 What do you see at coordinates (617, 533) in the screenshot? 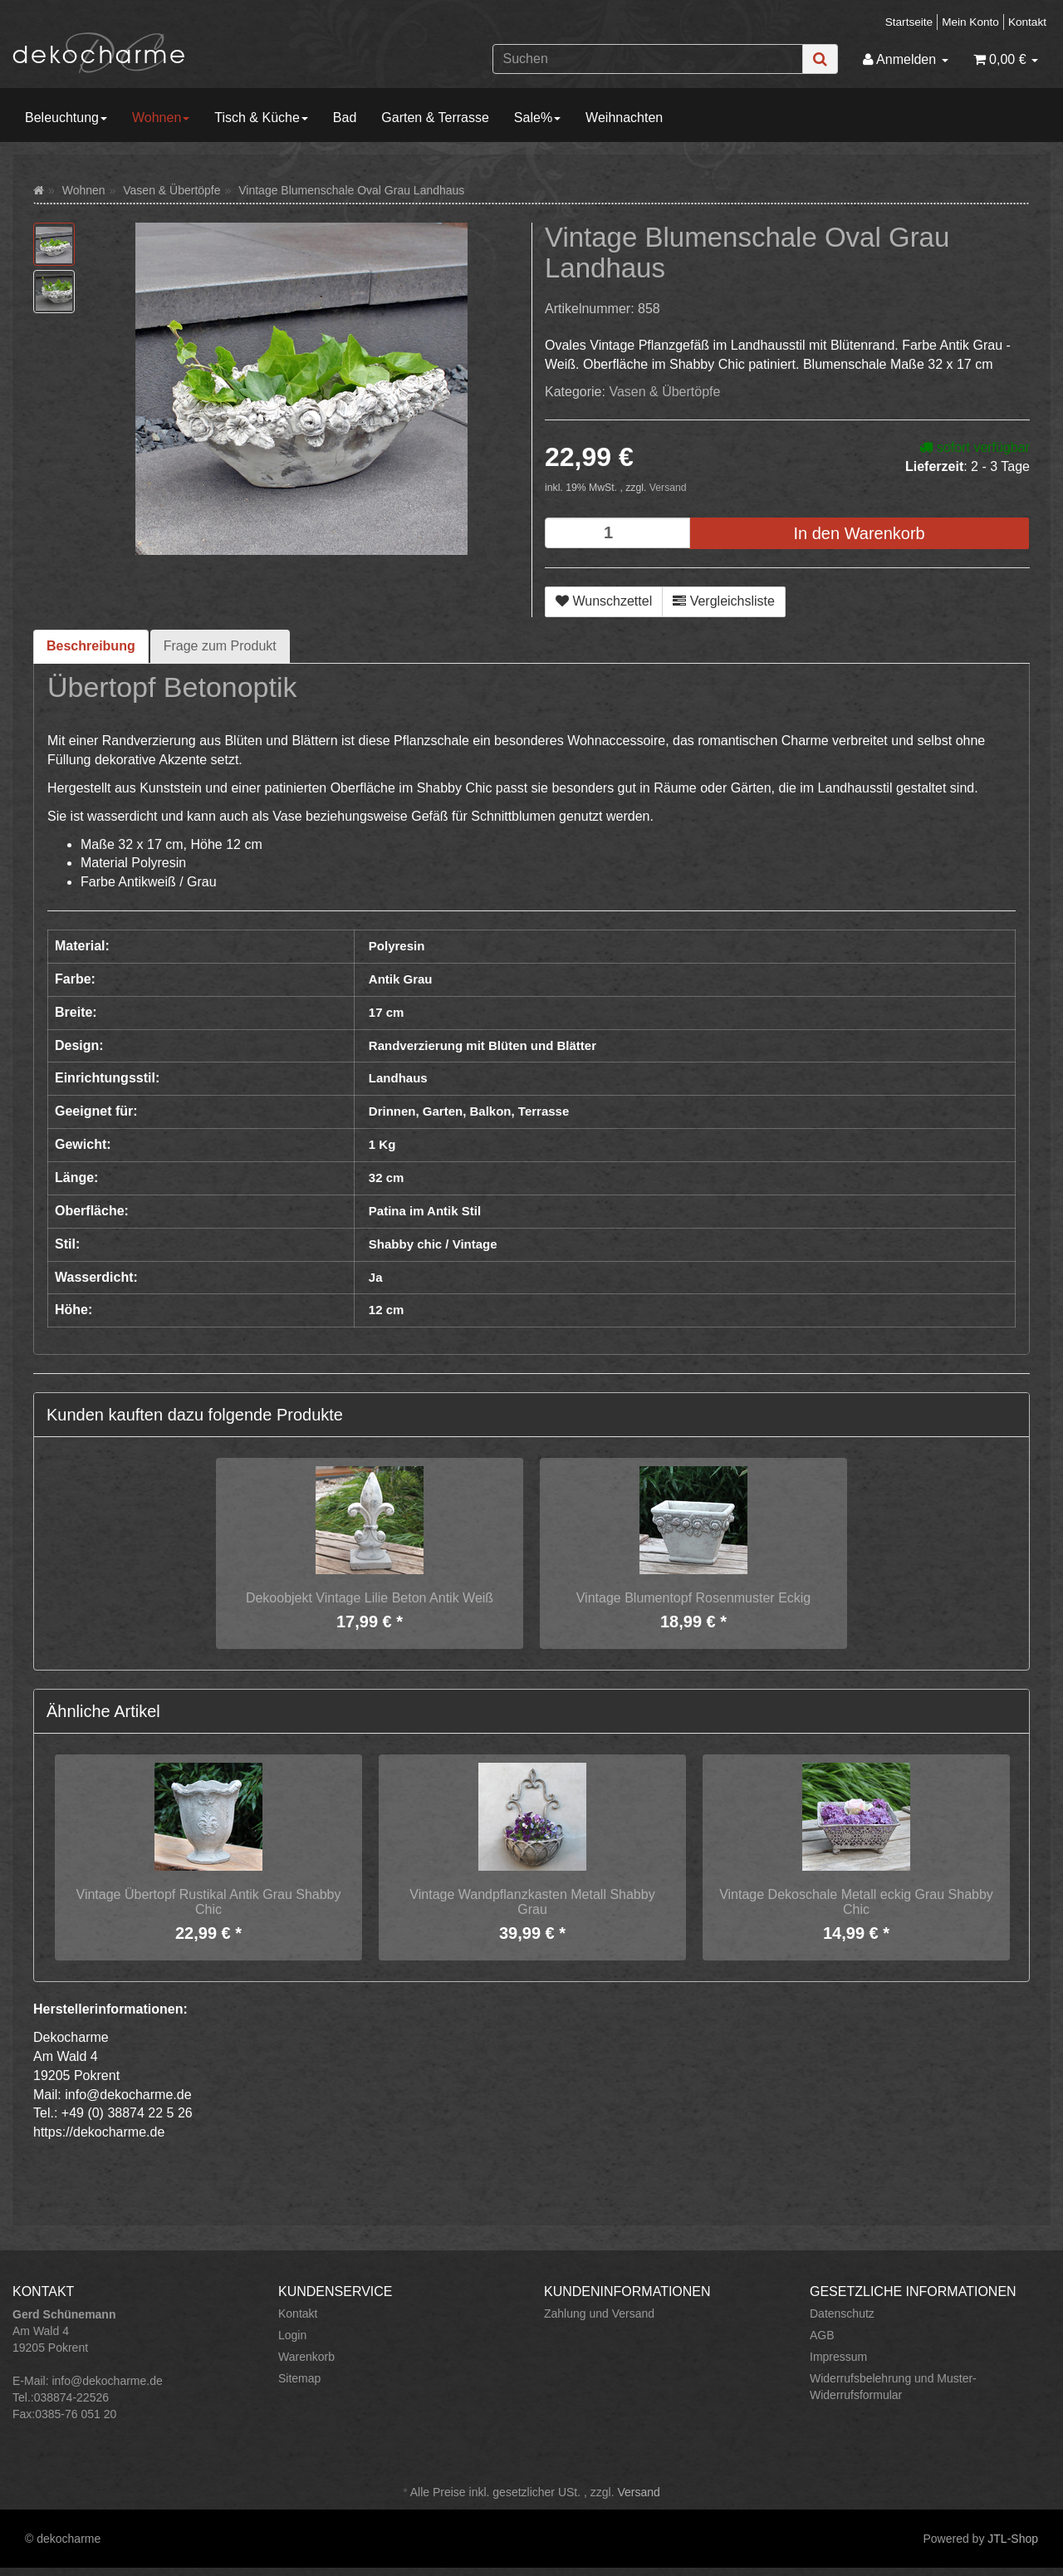
I see `[Menge]` at bounding box center [617, 533].